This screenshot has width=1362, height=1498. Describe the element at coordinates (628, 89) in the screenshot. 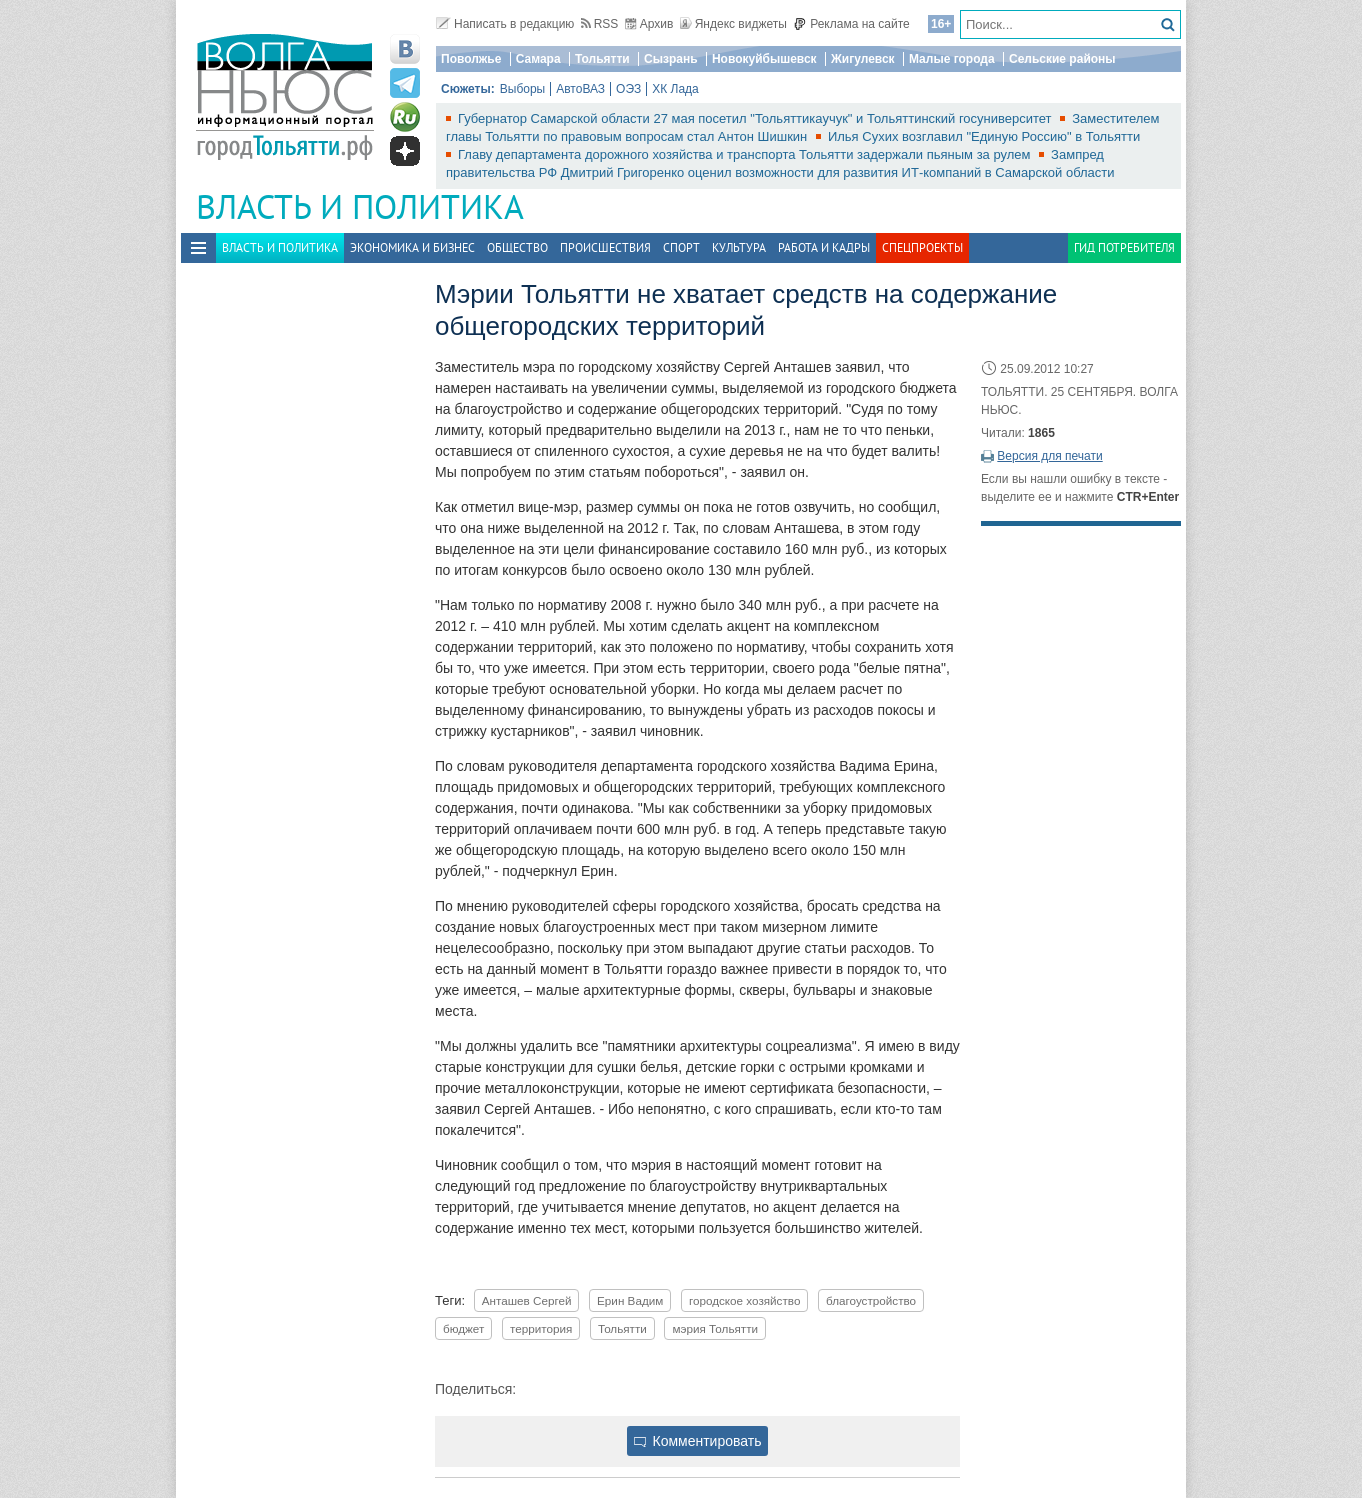

I see `ОЭЗ` at that location.